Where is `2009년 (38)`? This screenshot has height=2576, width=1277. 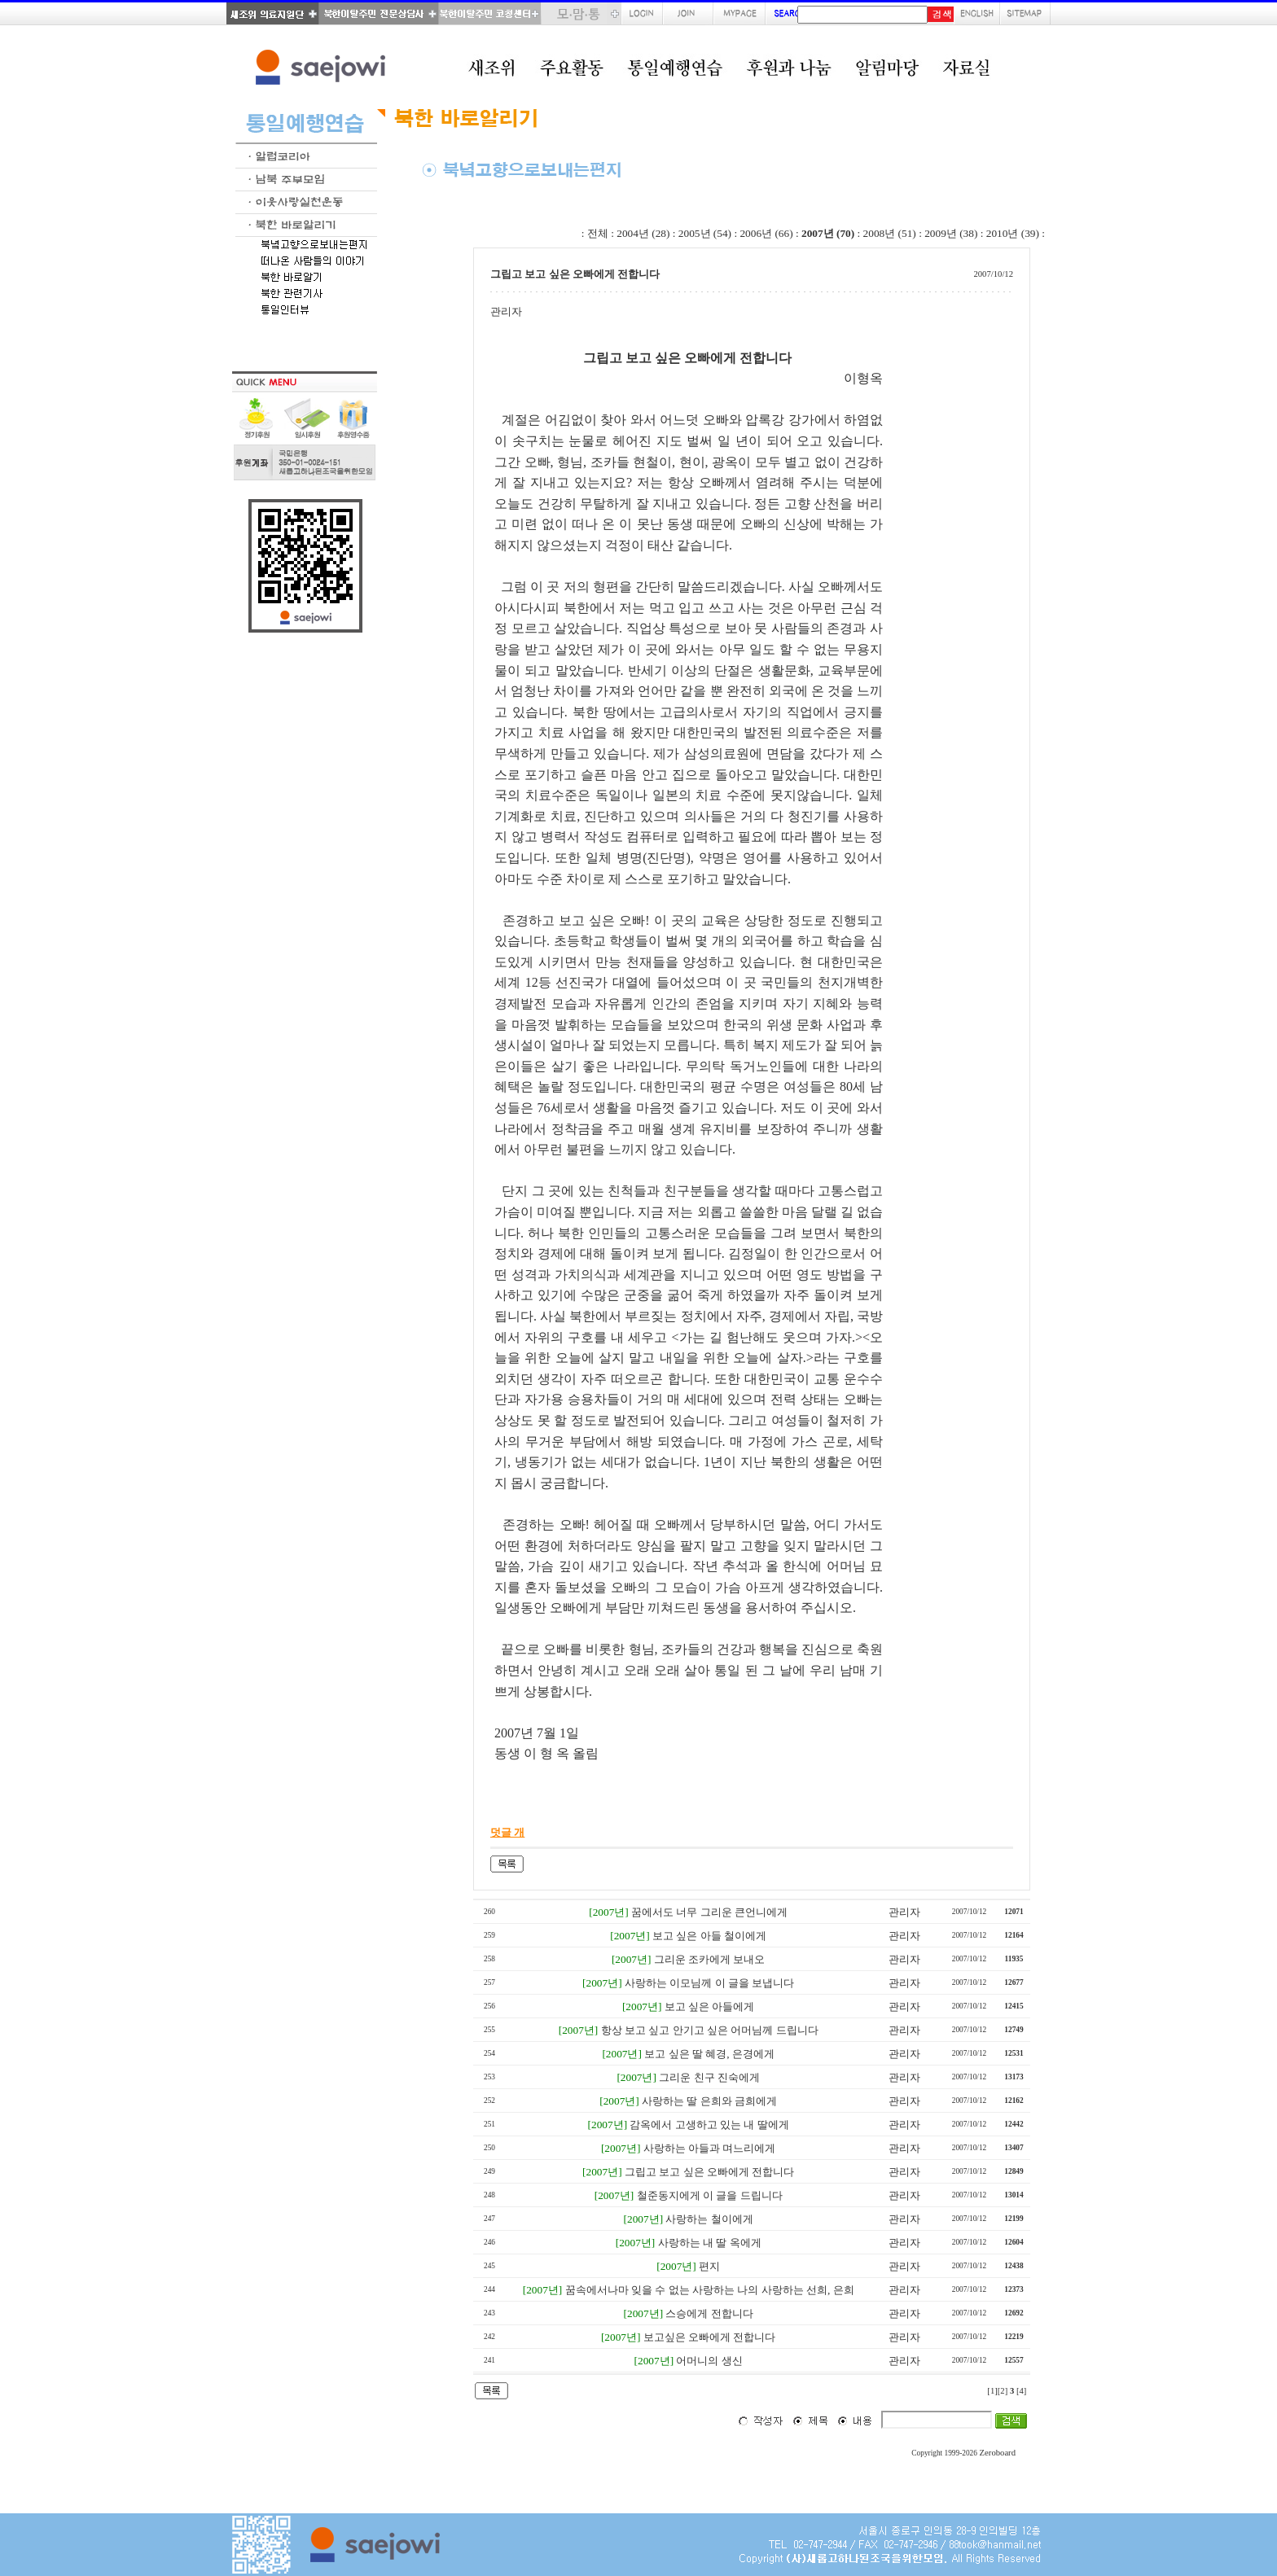 2009년 (38) is located at coordinates (950, 233).